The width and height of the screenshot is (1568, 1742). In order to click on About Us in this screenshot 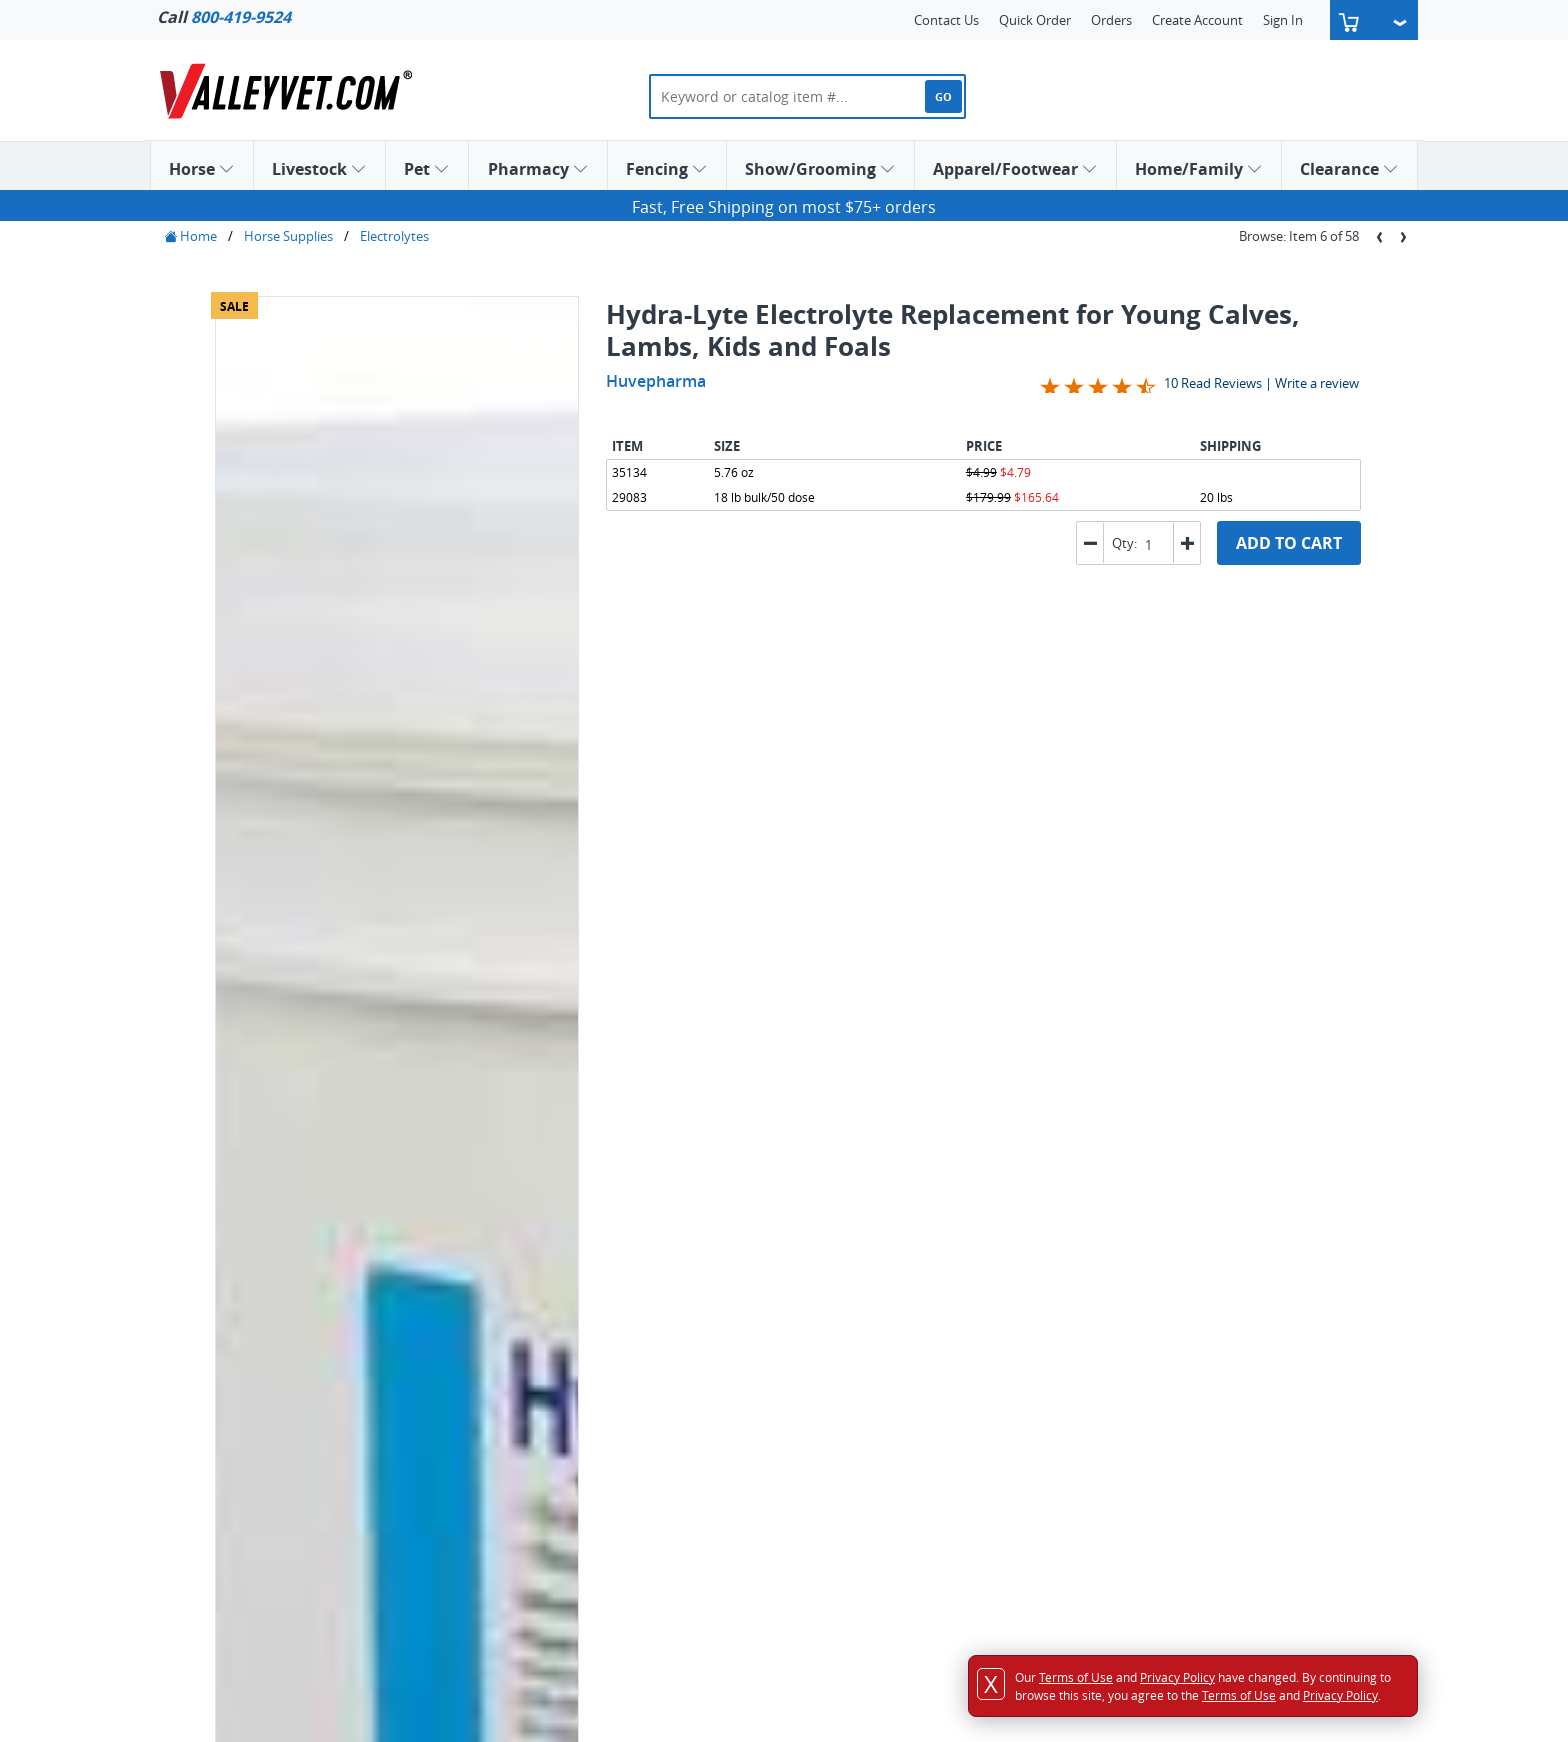, I will do `click(854, 1283)`.